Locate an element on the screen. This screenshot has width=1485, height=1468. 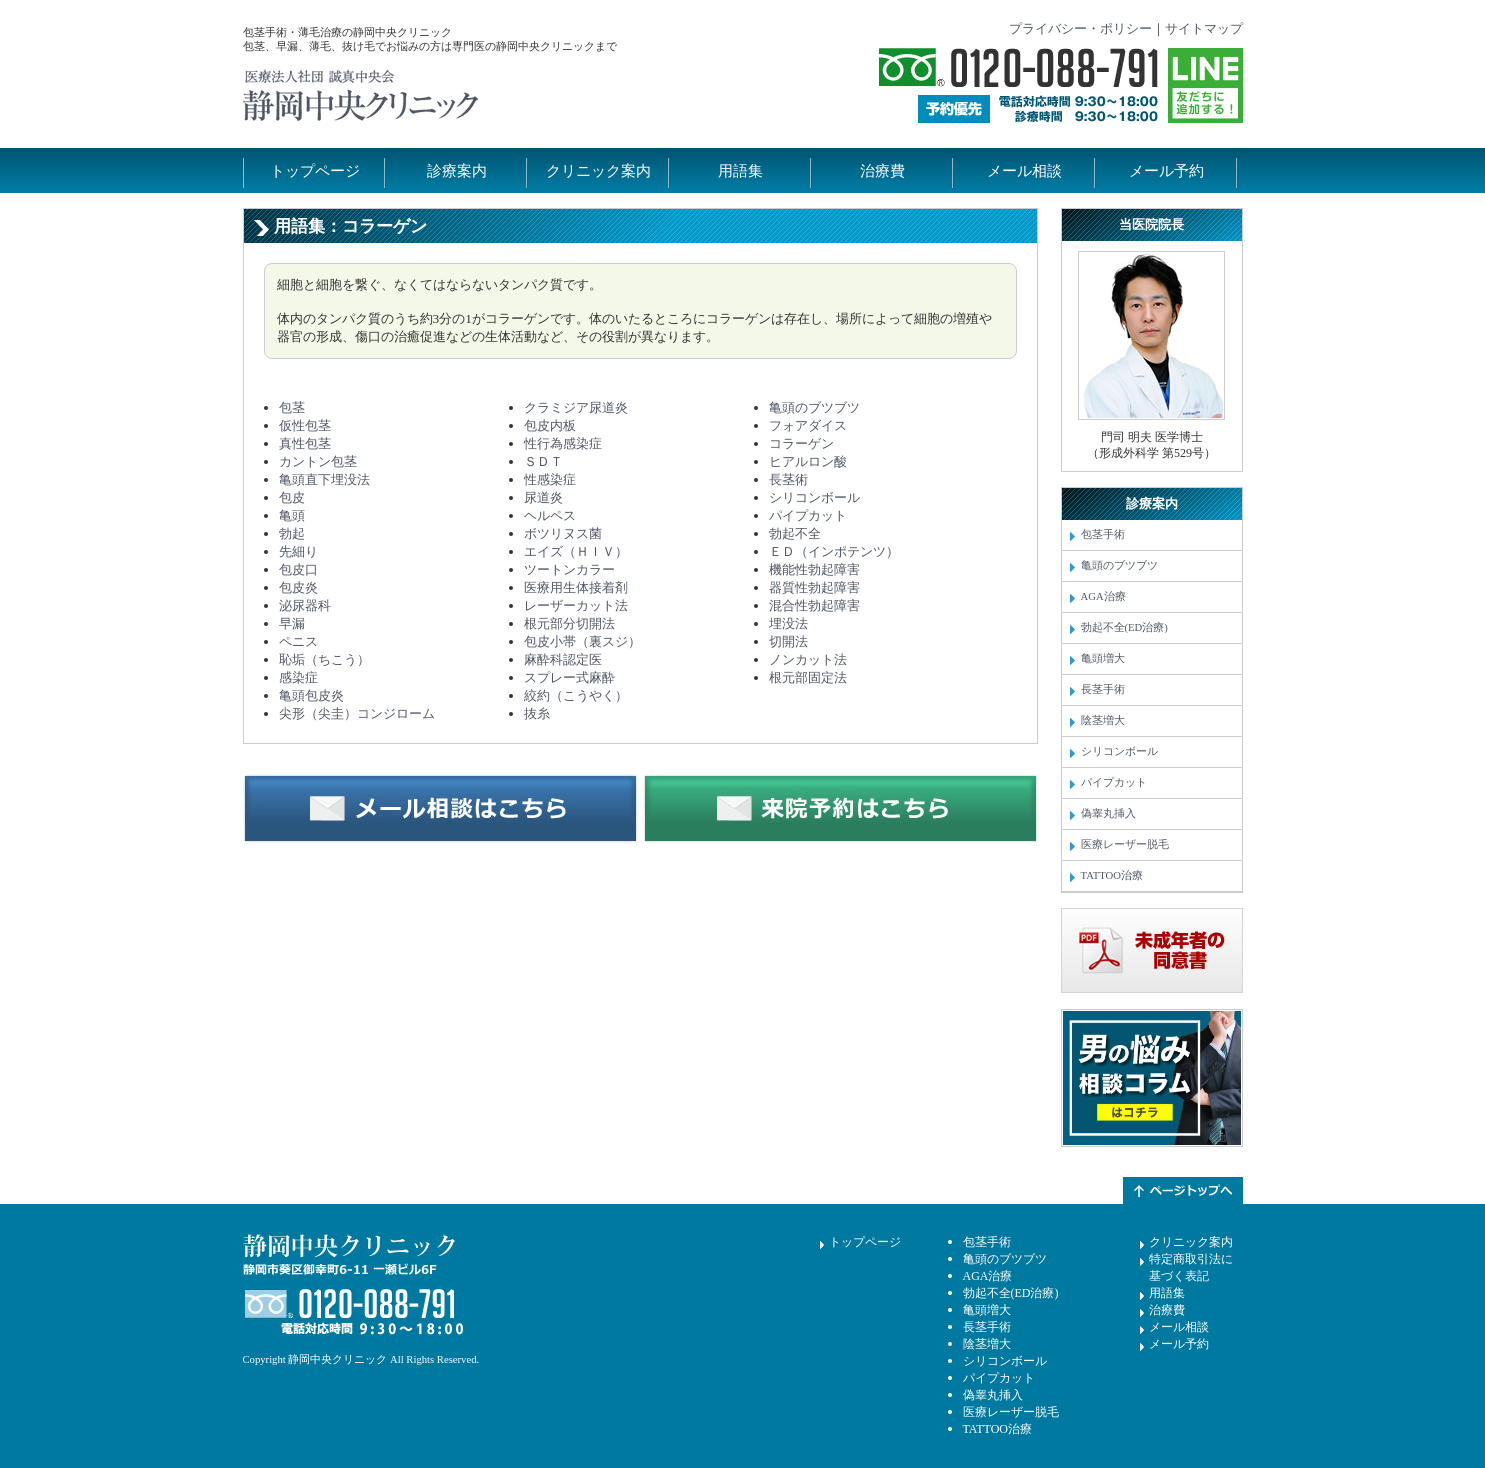
クリニック案内 is located at coordinates (598, 171).